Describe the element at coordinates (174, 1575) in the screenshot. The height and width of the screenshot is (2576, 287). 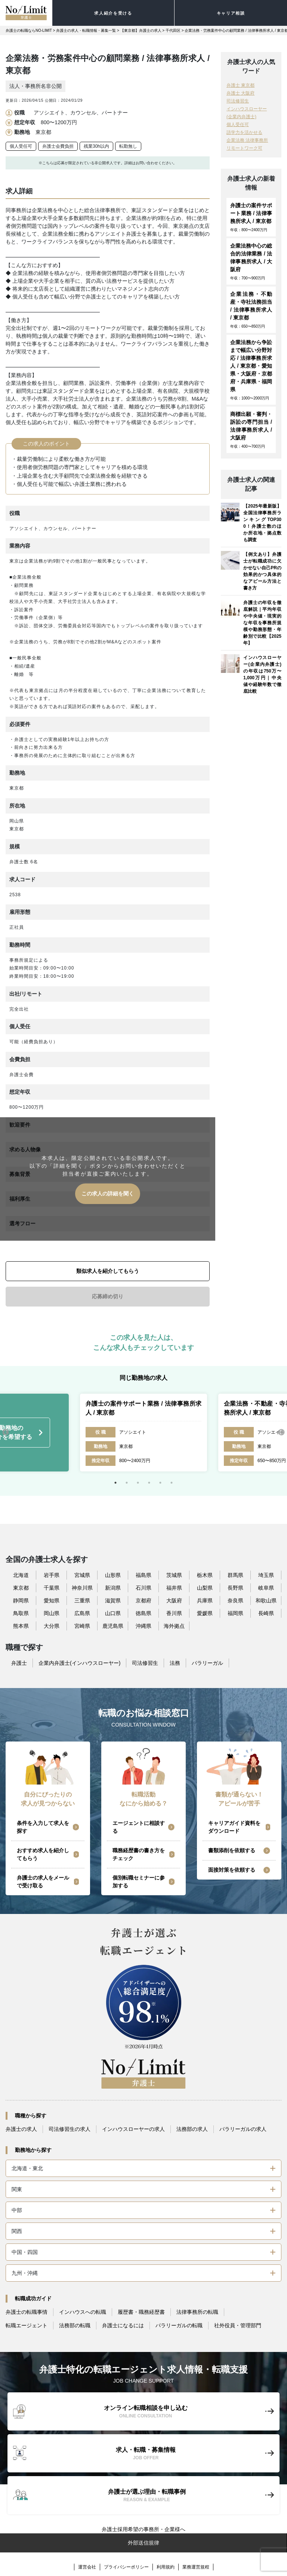
I see `茨城県` at that location.